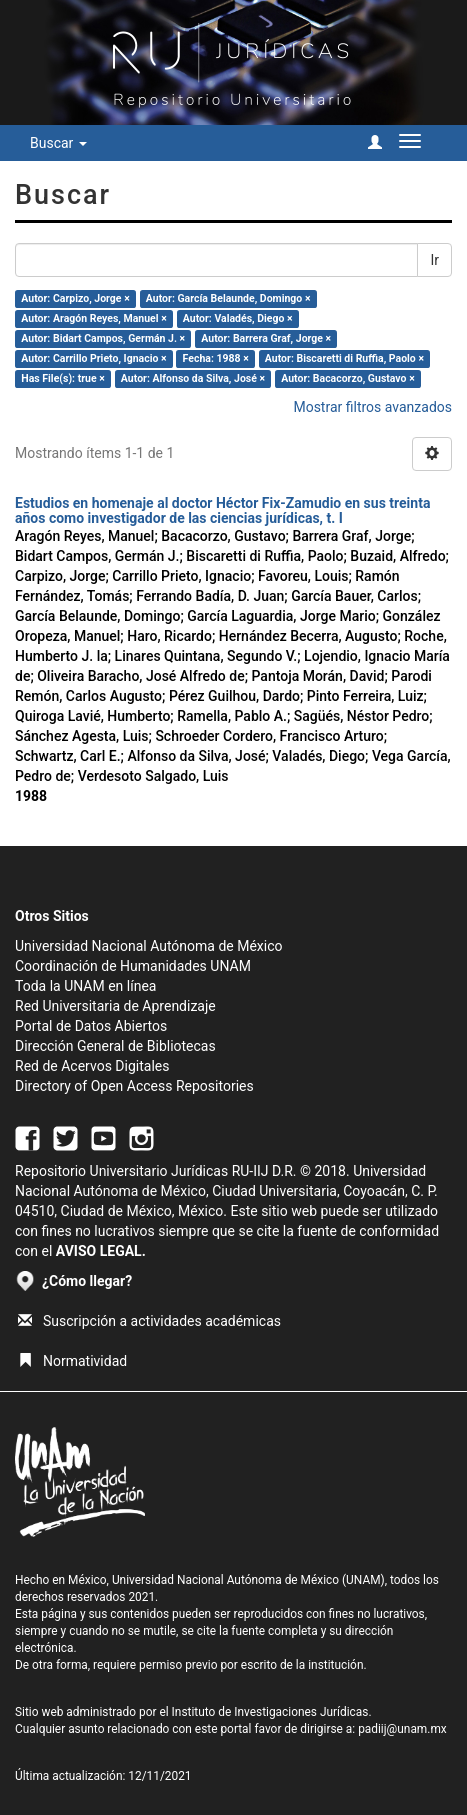 This screenshot has height=1815, width=467. I want to click on Portal de Datos Abiertos, so click(91, 1026).